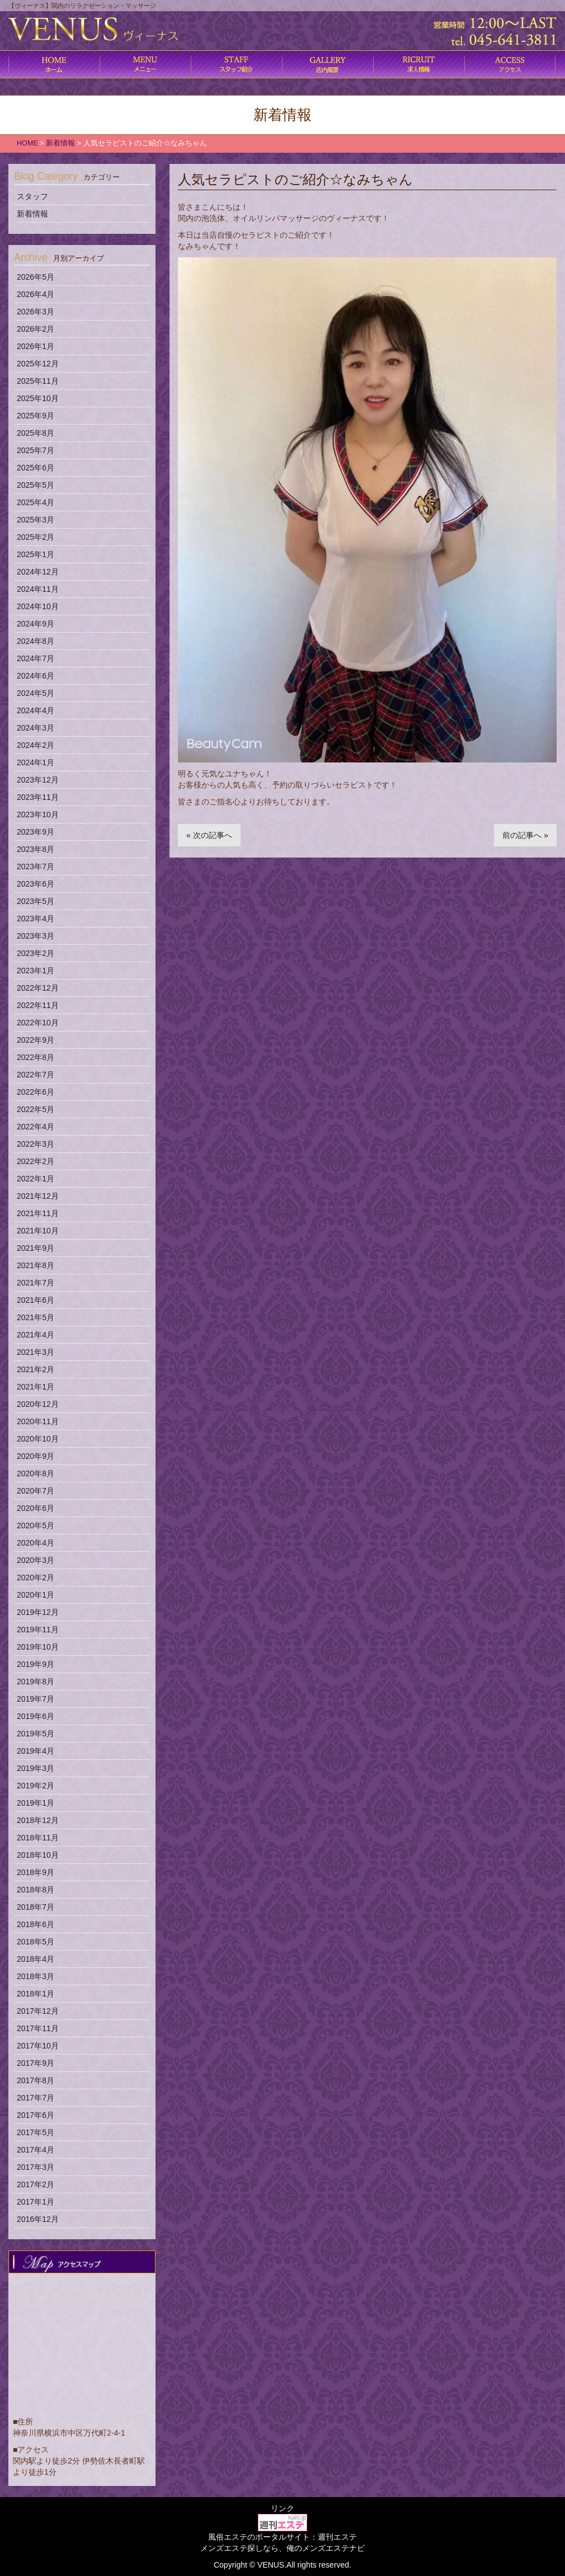  Describe the element at coordinates (38, 1612) in the screenshot. I see `2019年12月` at that location.